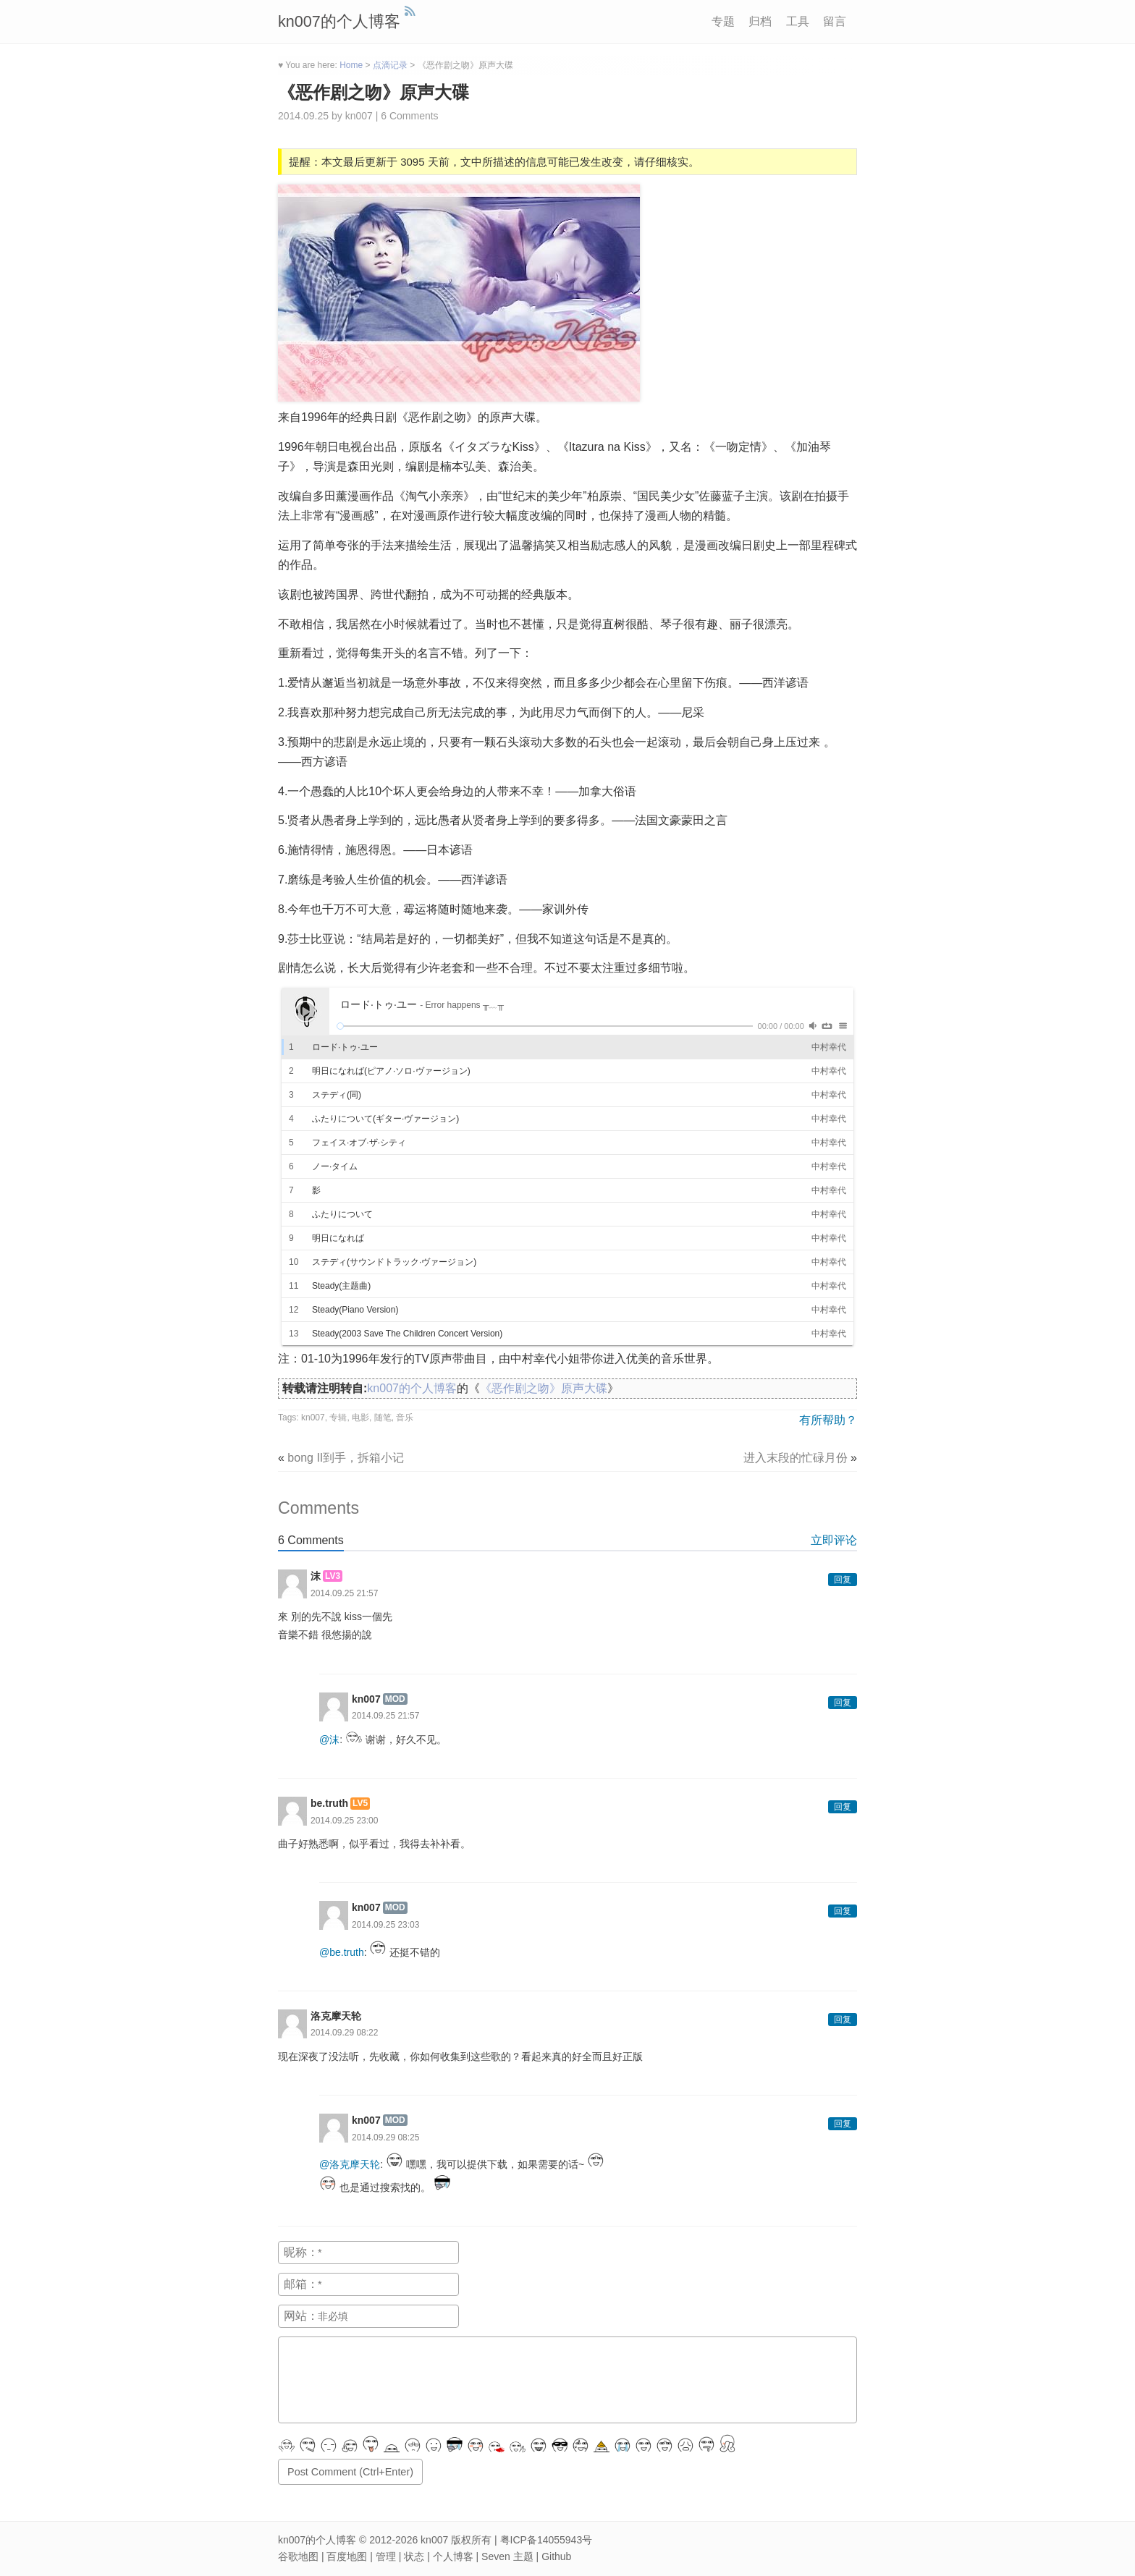 The image size is (1135, 2576). What do you see at coordinates (795, 1458) in the screenshot?
I see `进入末段的忙碌月份` at bounding box center [795, 1458].